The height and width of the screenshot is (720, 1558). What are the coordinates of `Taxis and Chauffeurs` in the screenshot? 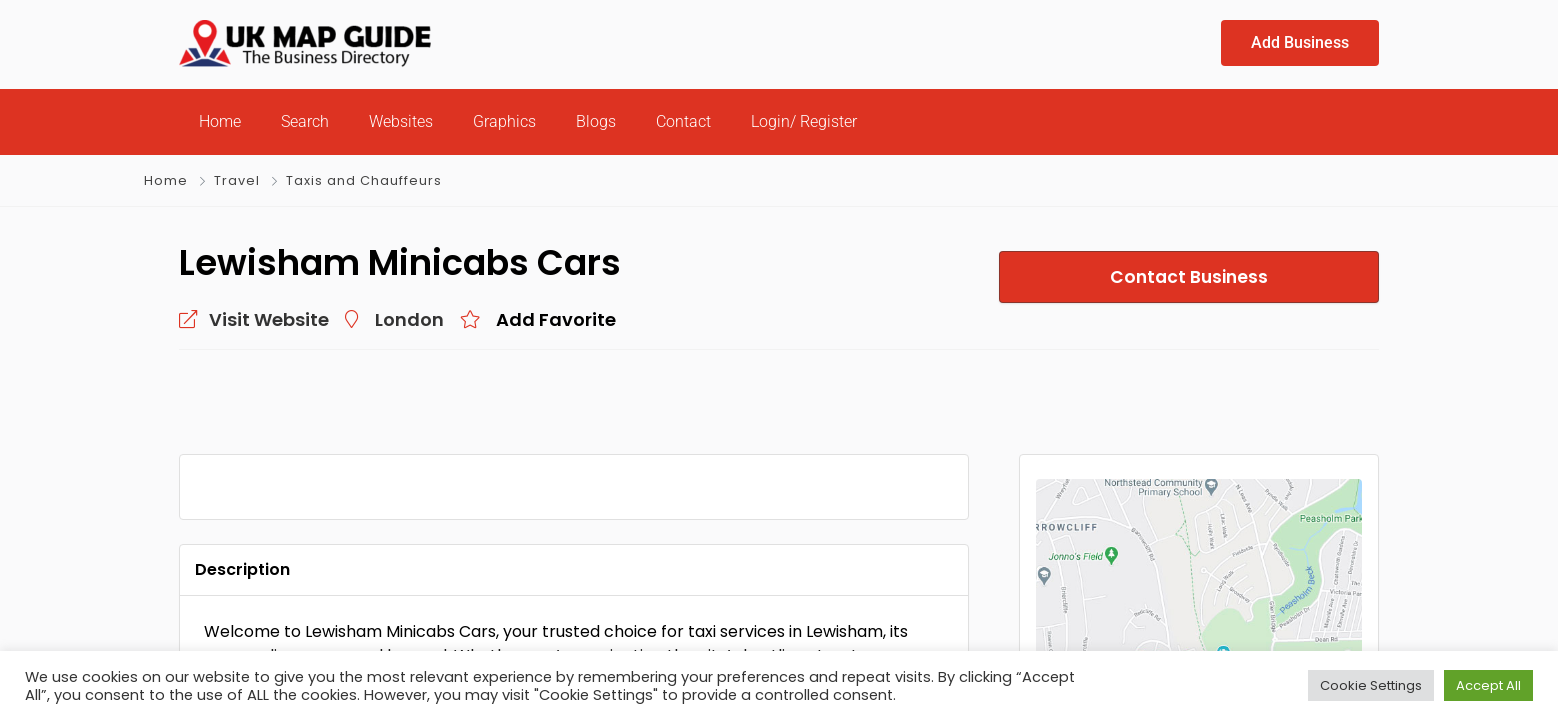 It's located at (364, 180).